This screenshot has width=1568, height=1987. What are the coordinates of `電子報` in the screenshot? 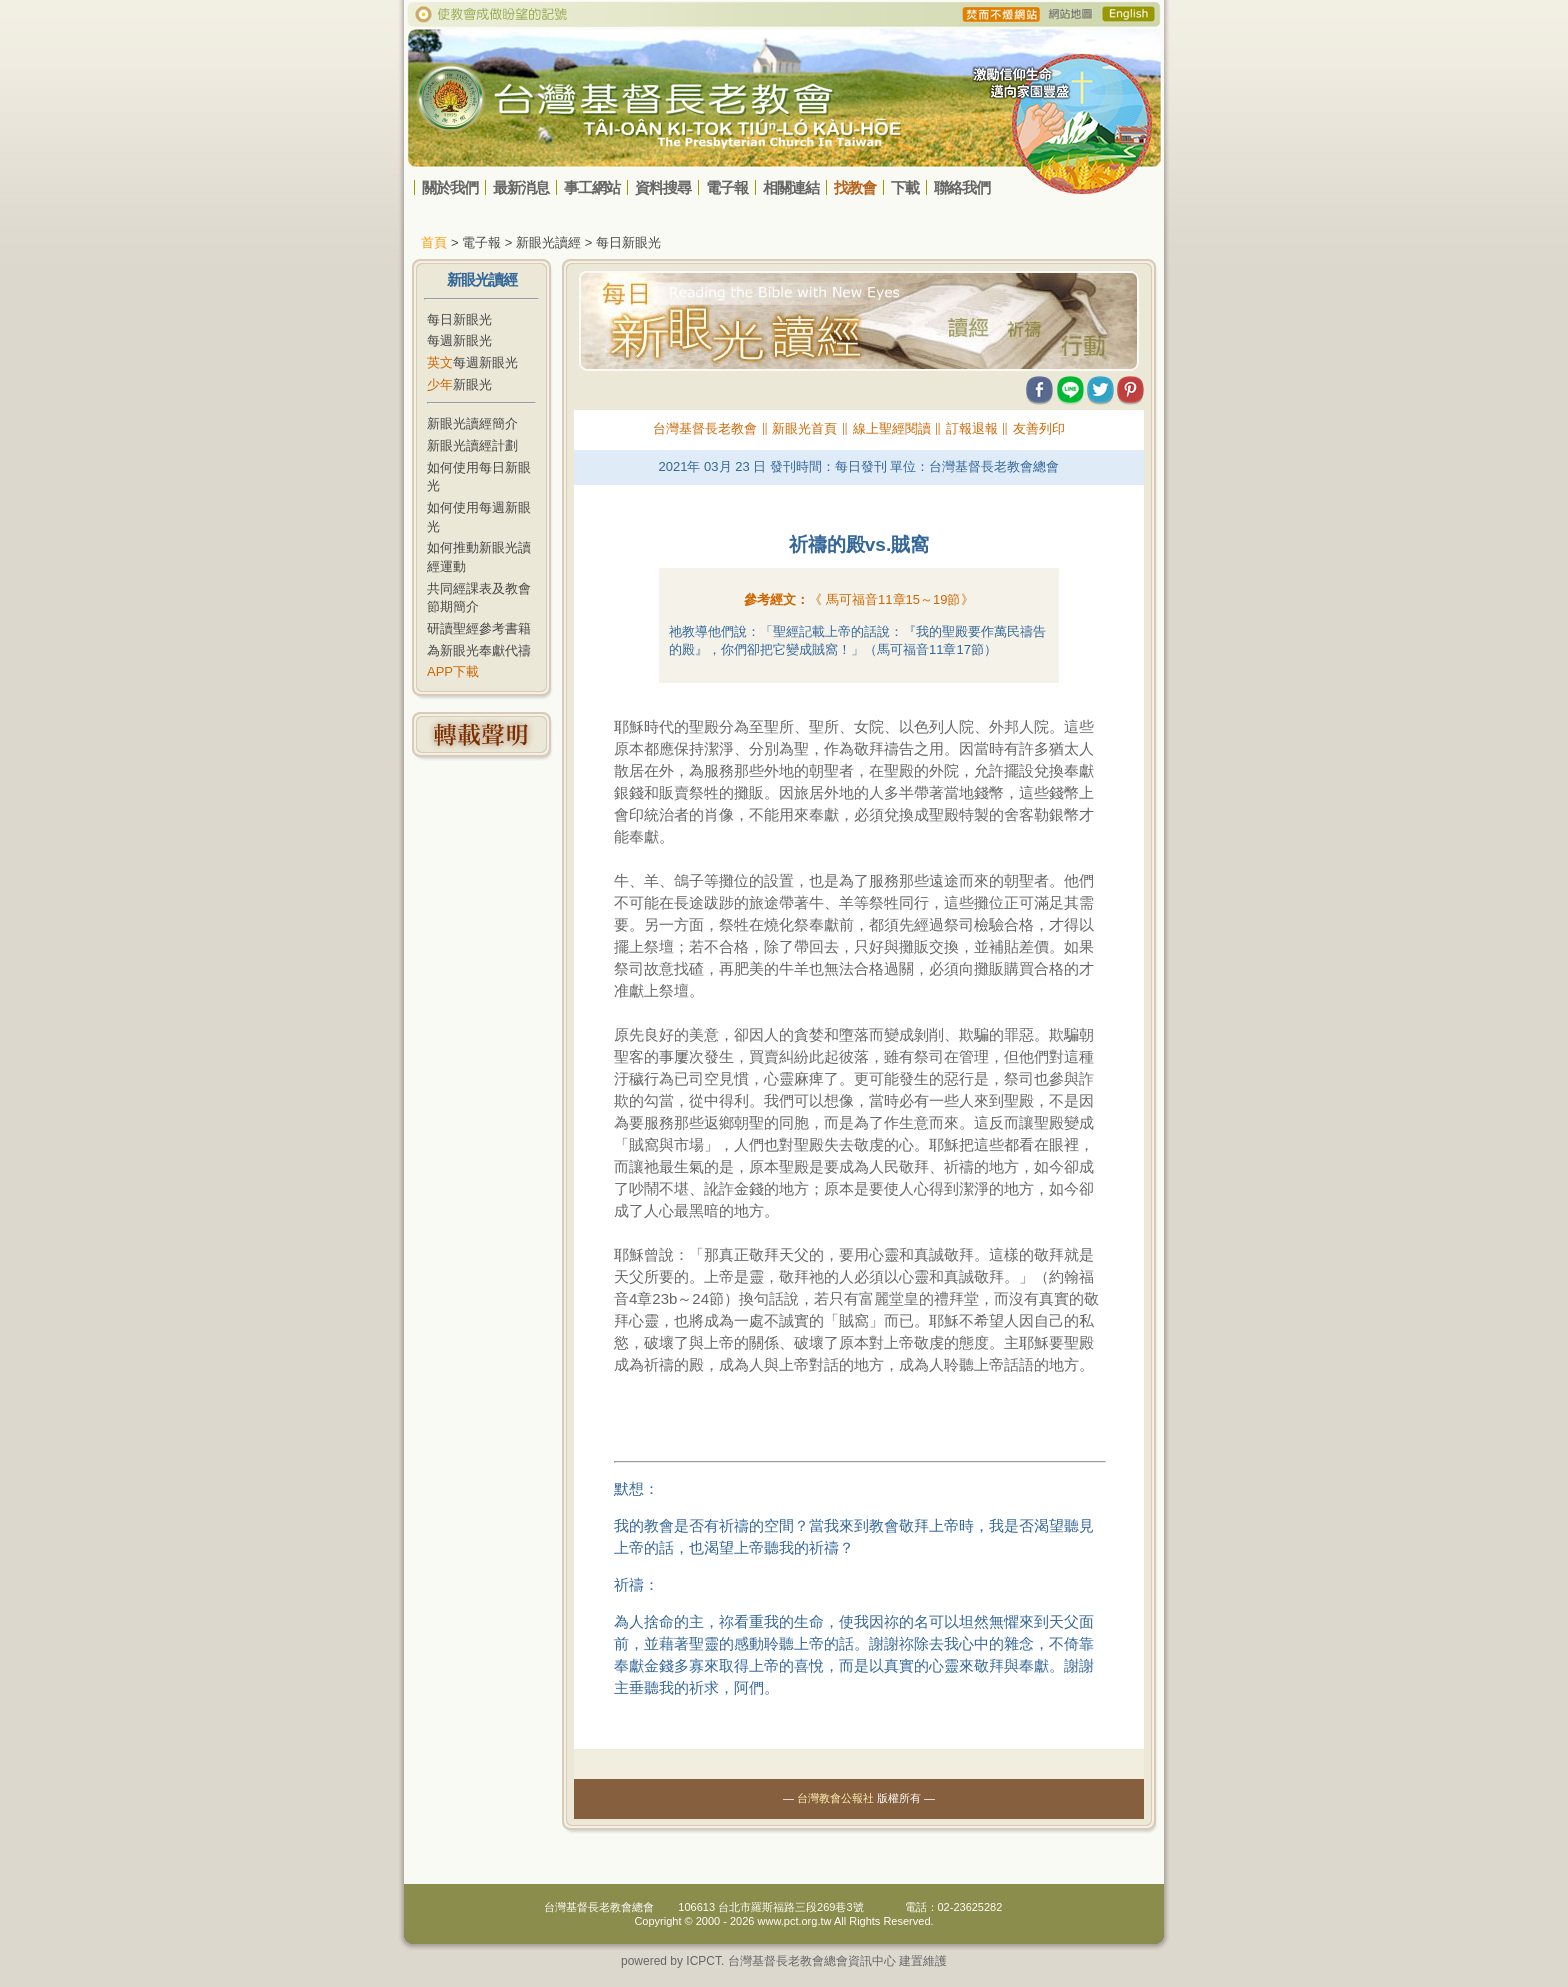 It's located at (727, 187).